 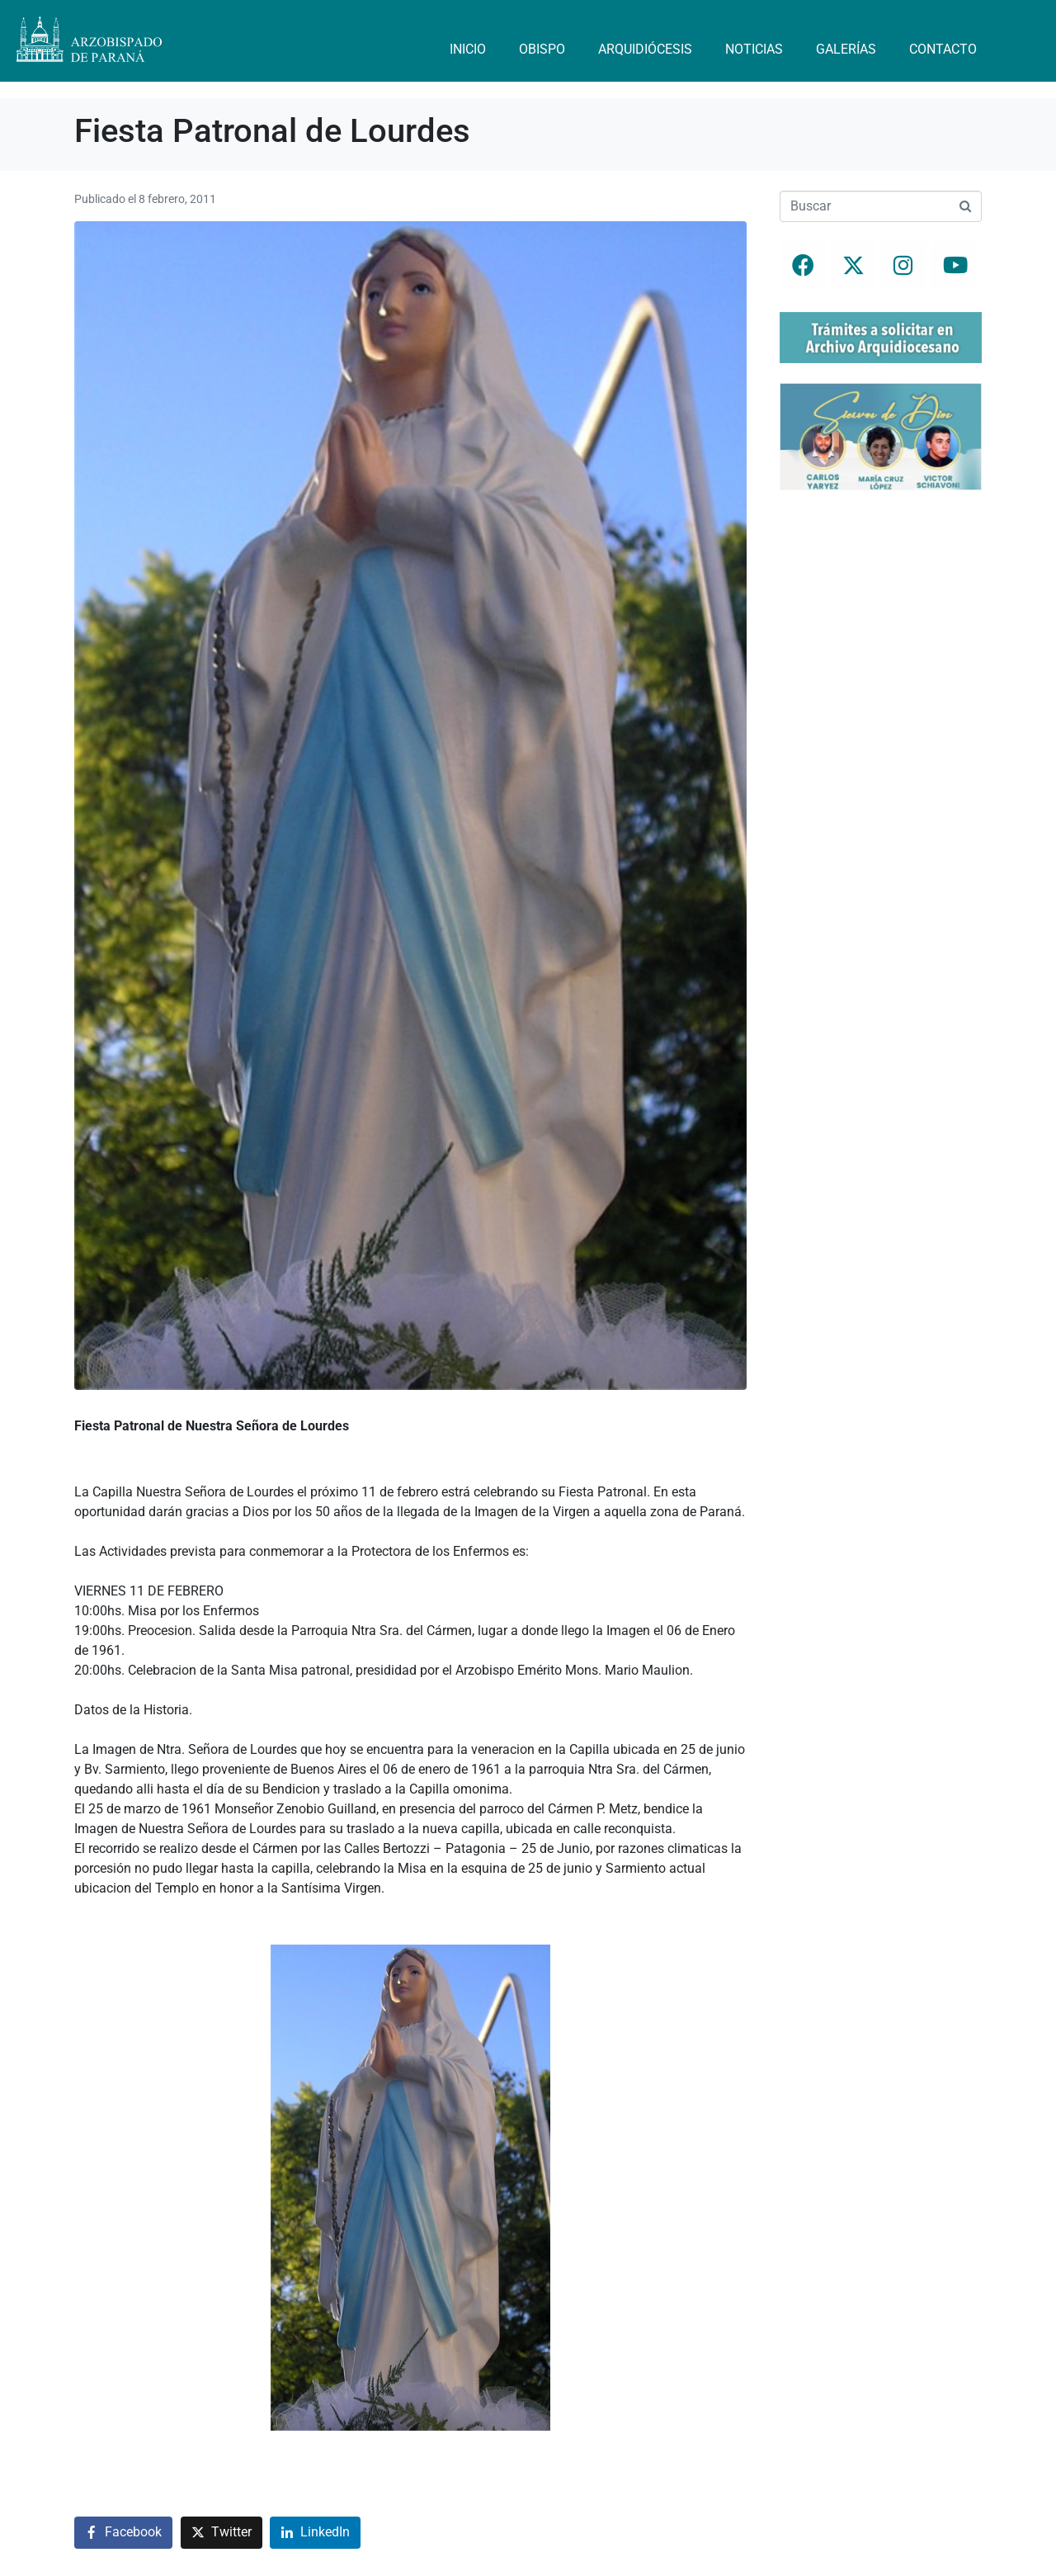 What do you see at coordinates (542, 49) in the screenshot?
I see `Obispo` at bounding box center [542, 49].